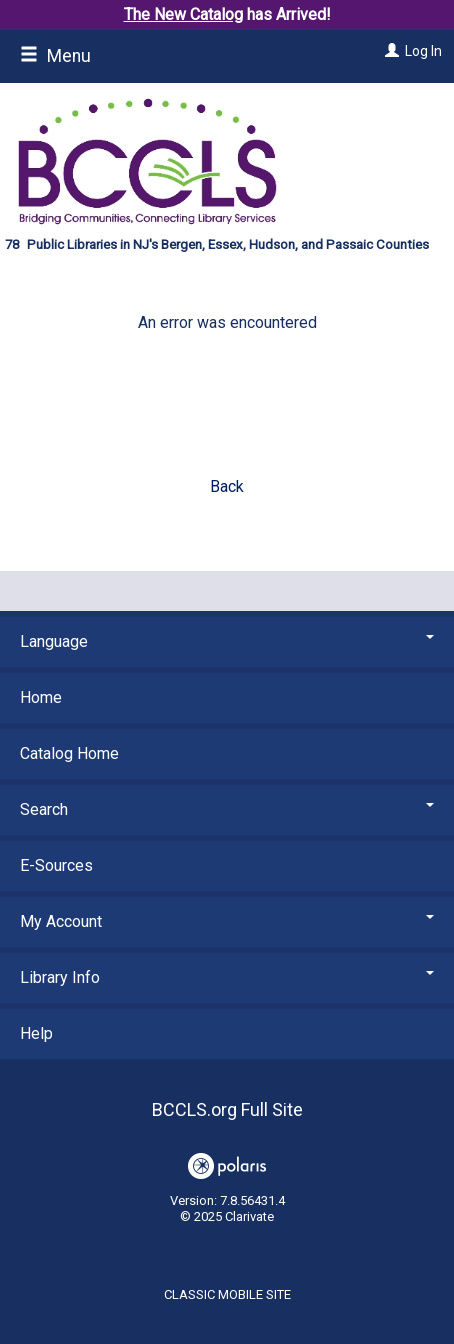 Image resolution: width=454 pixels, height=1344 pixels. What do you see at coordinates (41, 697) in the screenshot?
I see `Home` at bounding box center [41, 697].